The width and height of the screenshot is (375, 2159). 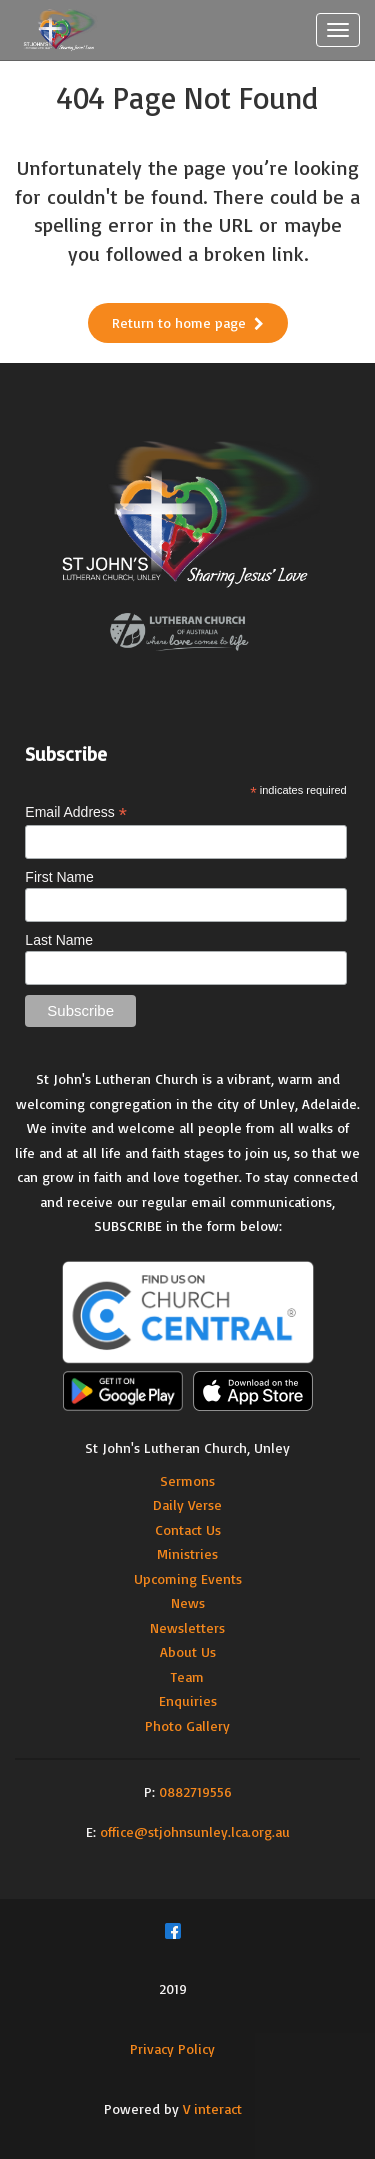 I want to click on News, so click(x=188, y=1602).